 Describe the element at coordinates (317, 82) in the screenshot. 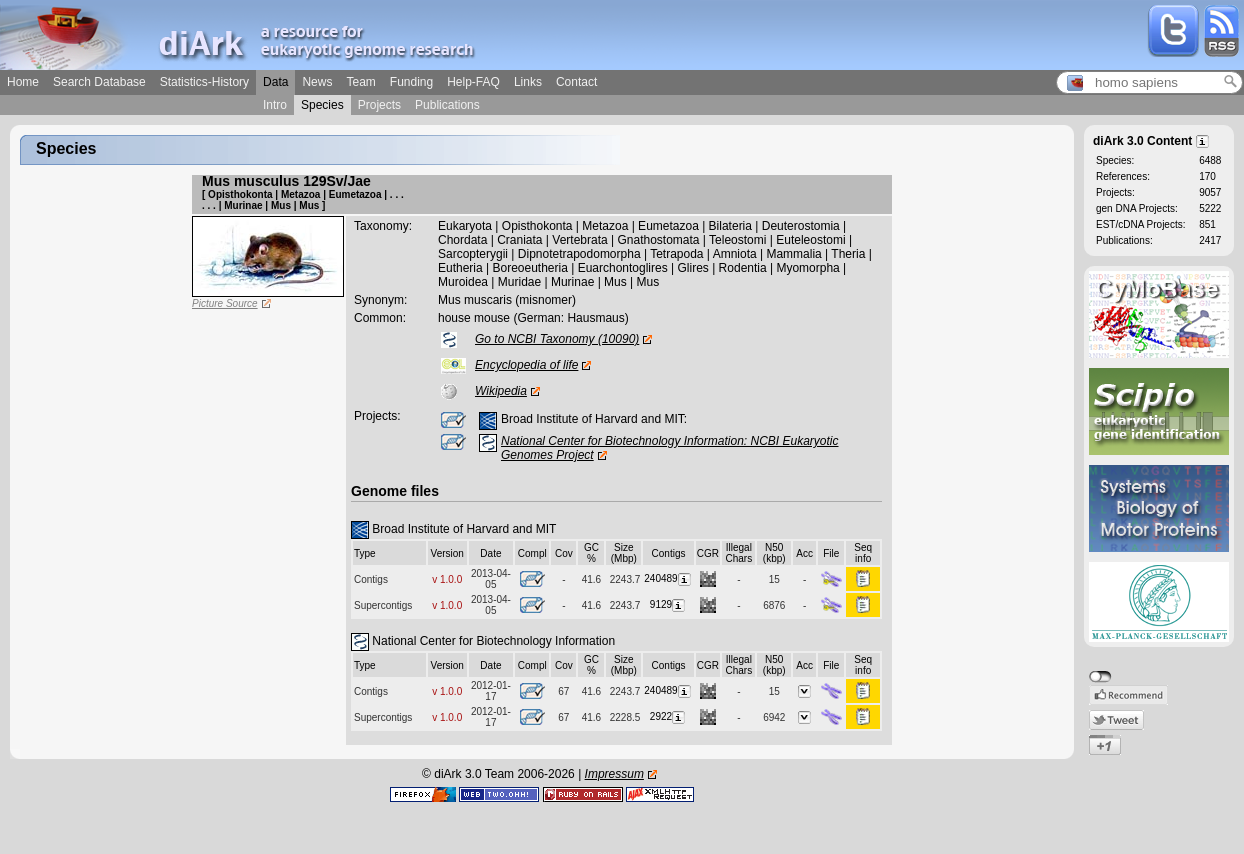

I see `News` at that location.